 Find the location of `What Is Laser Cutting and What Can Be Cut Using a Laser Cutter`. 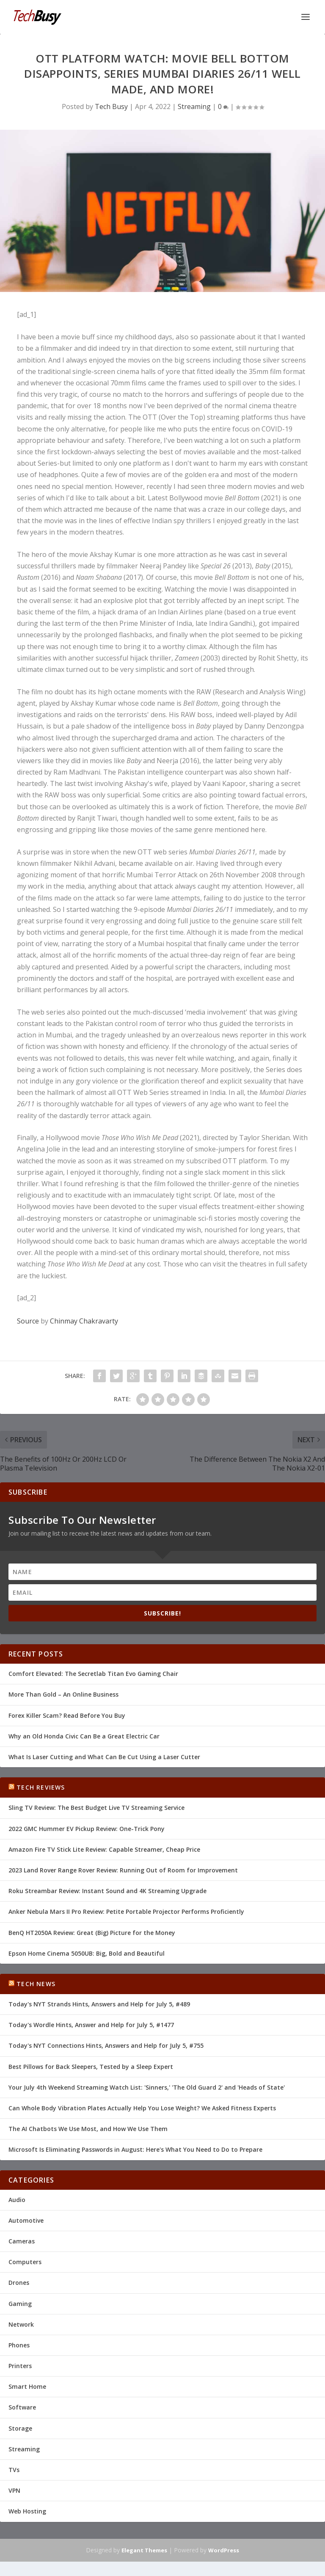

What Is Laser Cutting and What Can Be Cut Using a Laser Cutter is located at coordinates (104, 1757).